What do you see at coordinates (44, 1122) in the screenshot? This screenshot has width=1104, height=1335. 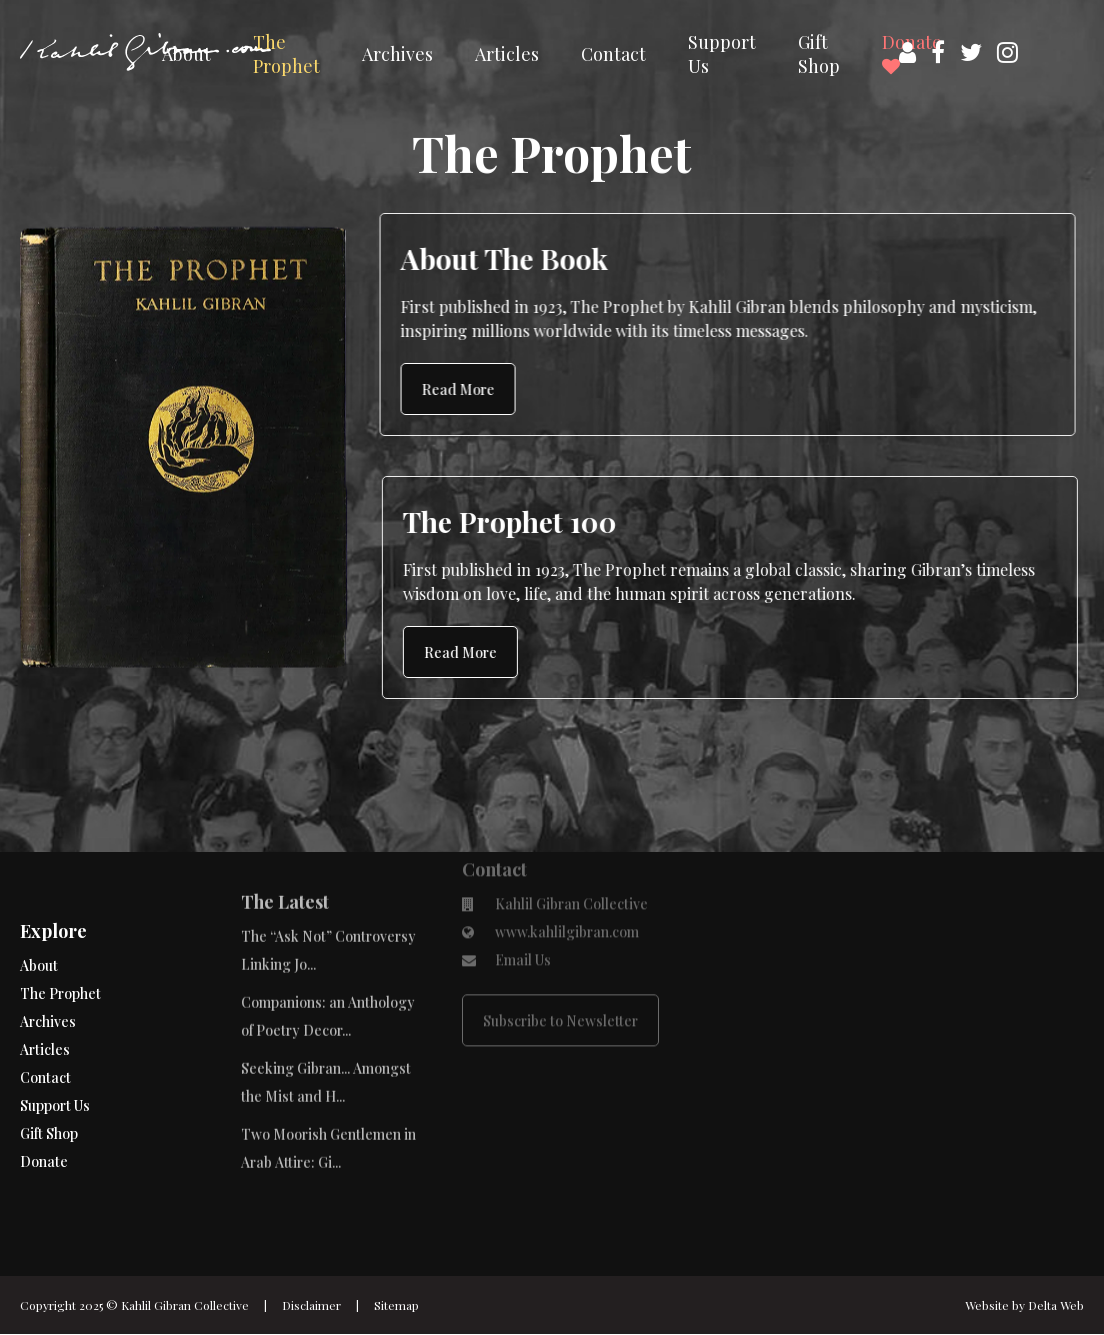 I see `Donate` at bounding box center [44, 1122].